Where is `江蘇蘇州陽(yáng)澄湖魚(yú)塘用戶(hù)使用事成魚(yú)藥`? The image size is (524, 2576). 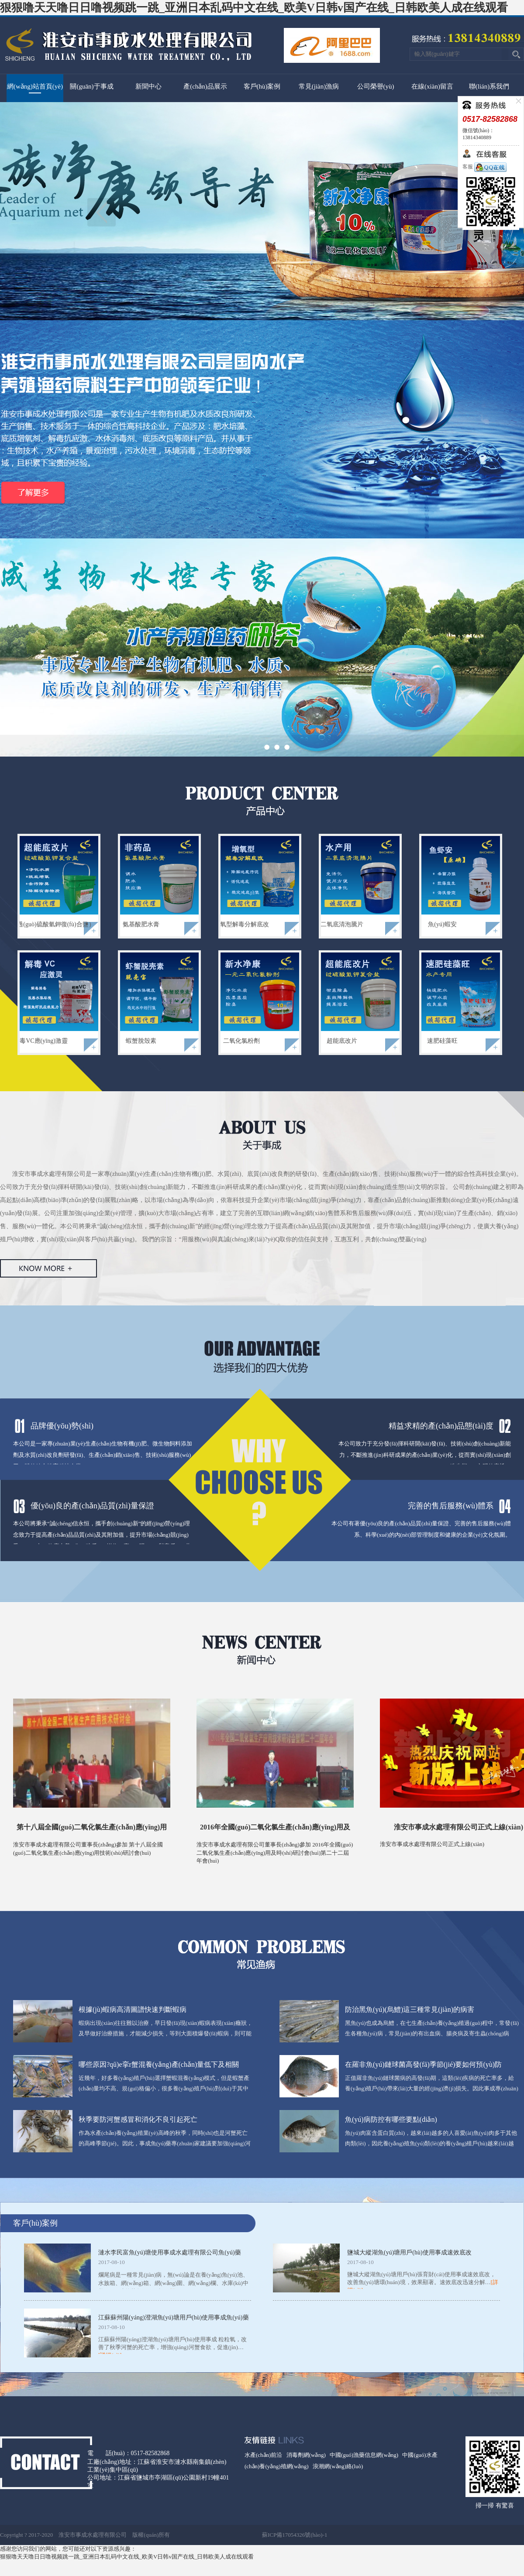 江蘇蘇州陽(yáng)澄湖魚(yú)塘用戶(hù)使用事成魚(yú)藥 is located at coordinates (173, 2317).